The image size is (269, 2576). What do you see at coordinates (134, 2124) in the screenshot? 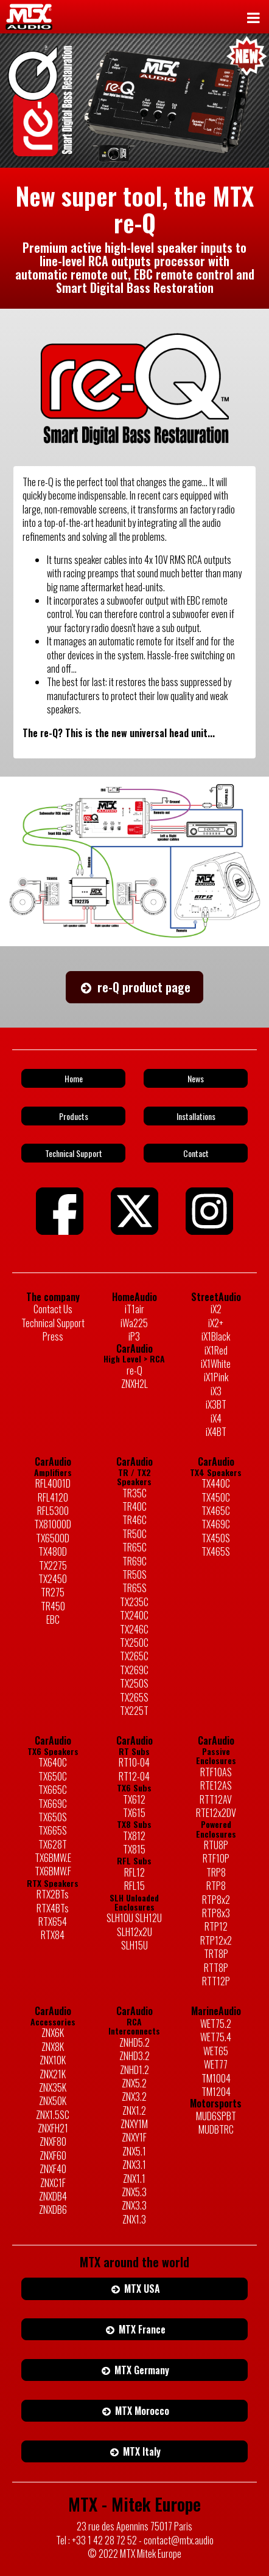
I see `ZNXY1M` at bounding box center [134, 2124].